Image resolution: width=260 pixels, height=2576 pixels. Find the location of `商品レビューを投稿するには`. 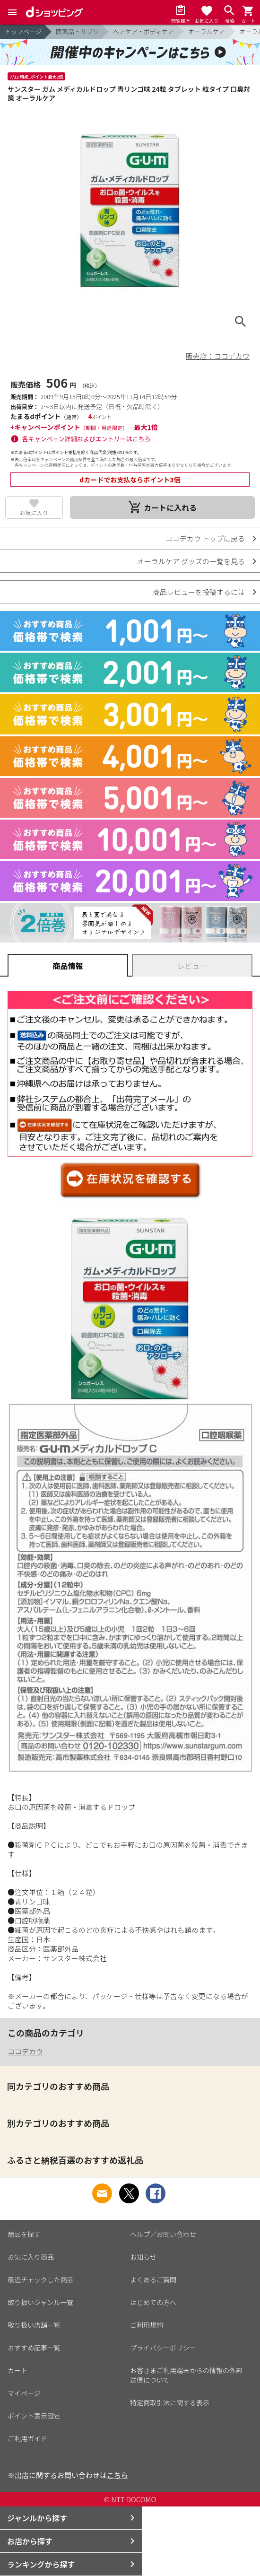

商品レビューを投稿するには is located at coordinates (199, 591).